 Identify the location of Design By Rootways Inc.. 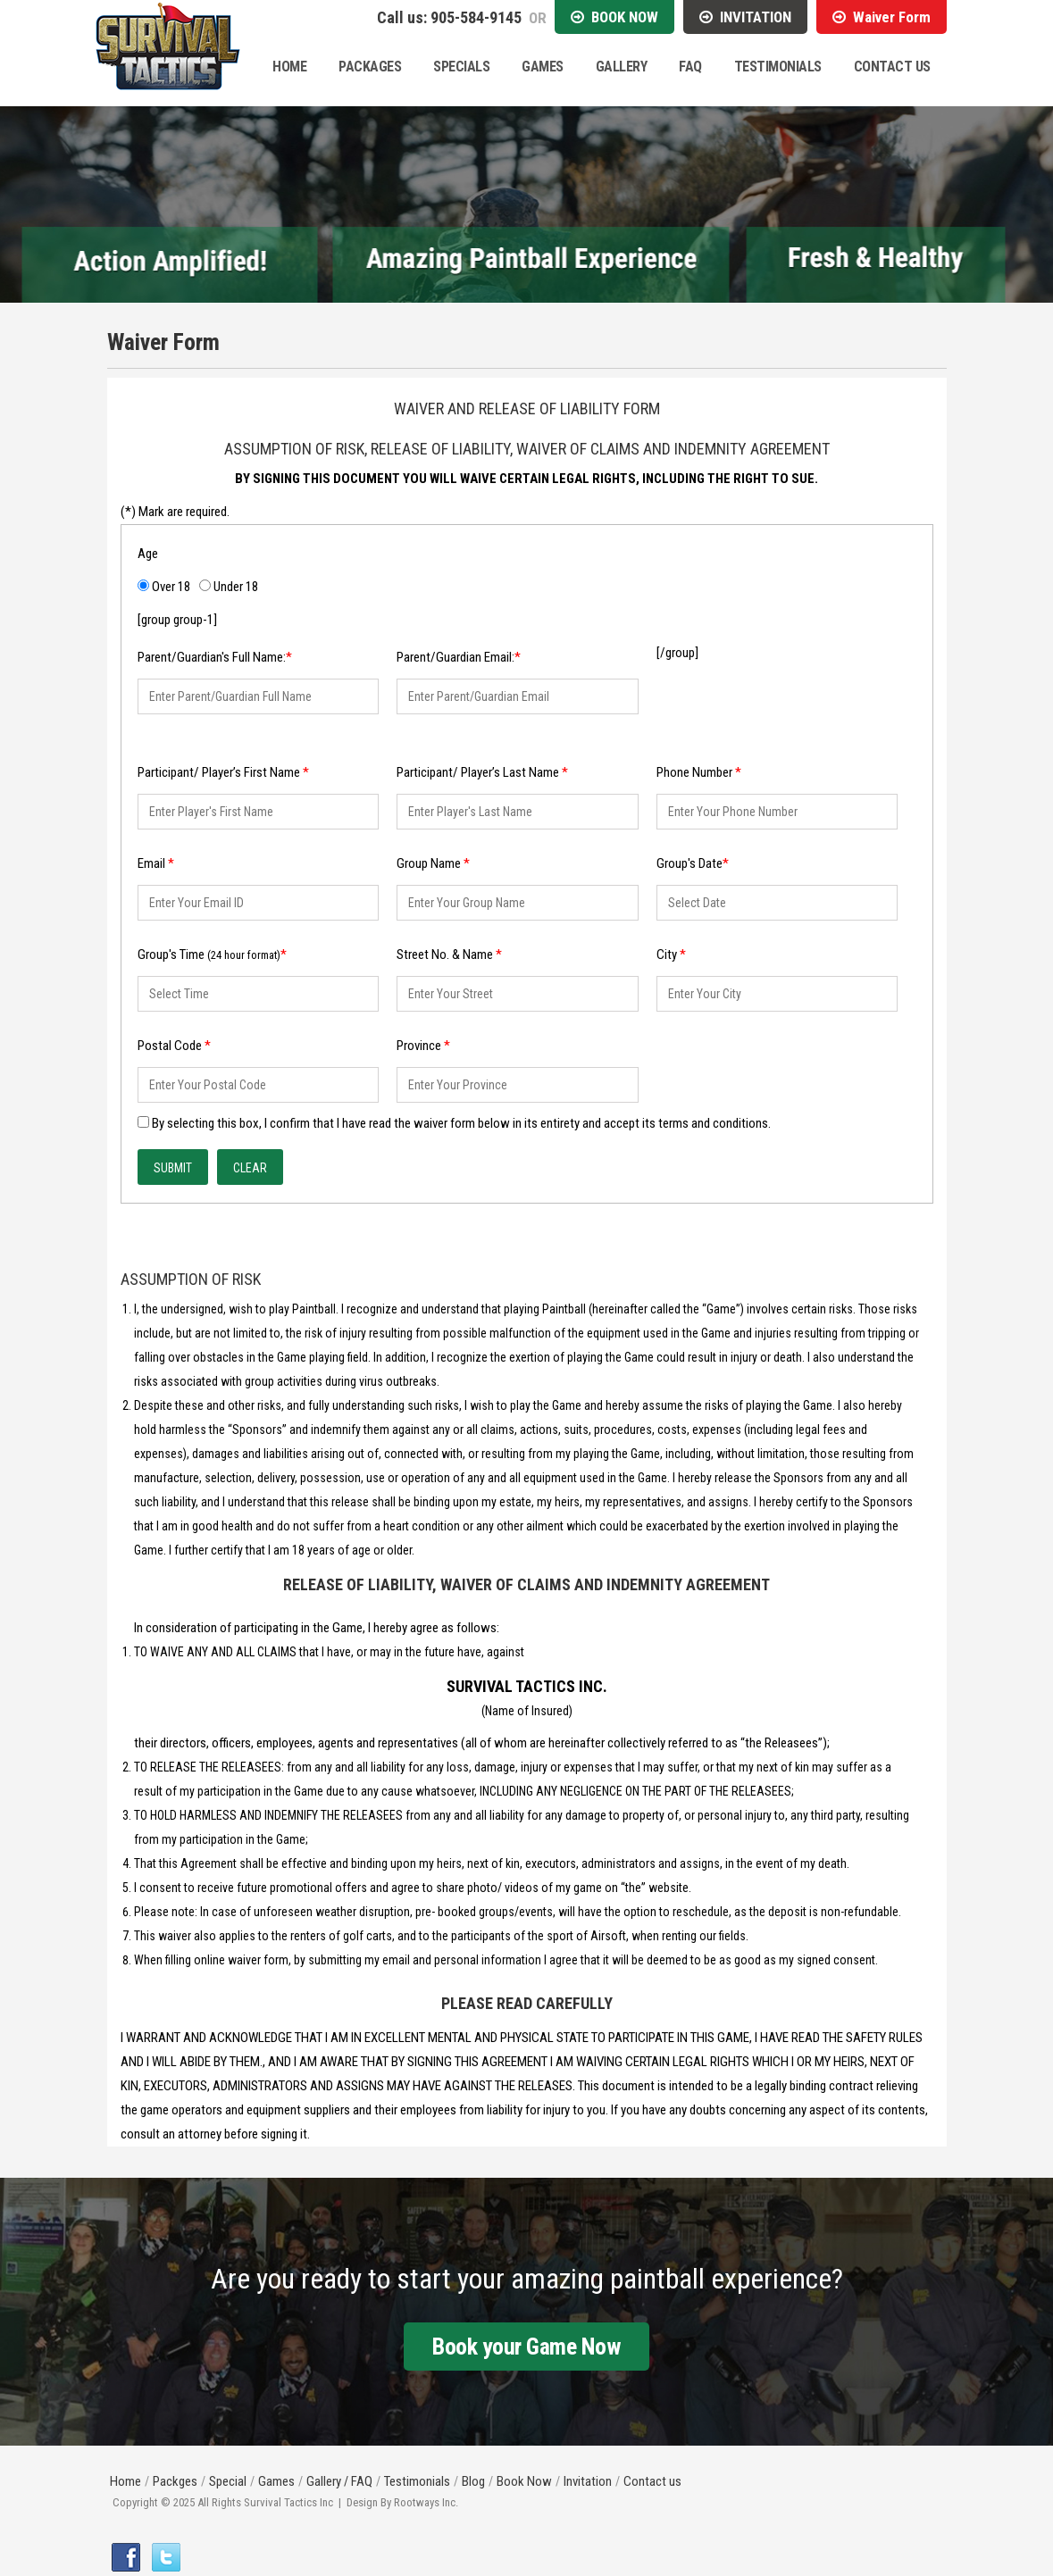
(402, 2502).